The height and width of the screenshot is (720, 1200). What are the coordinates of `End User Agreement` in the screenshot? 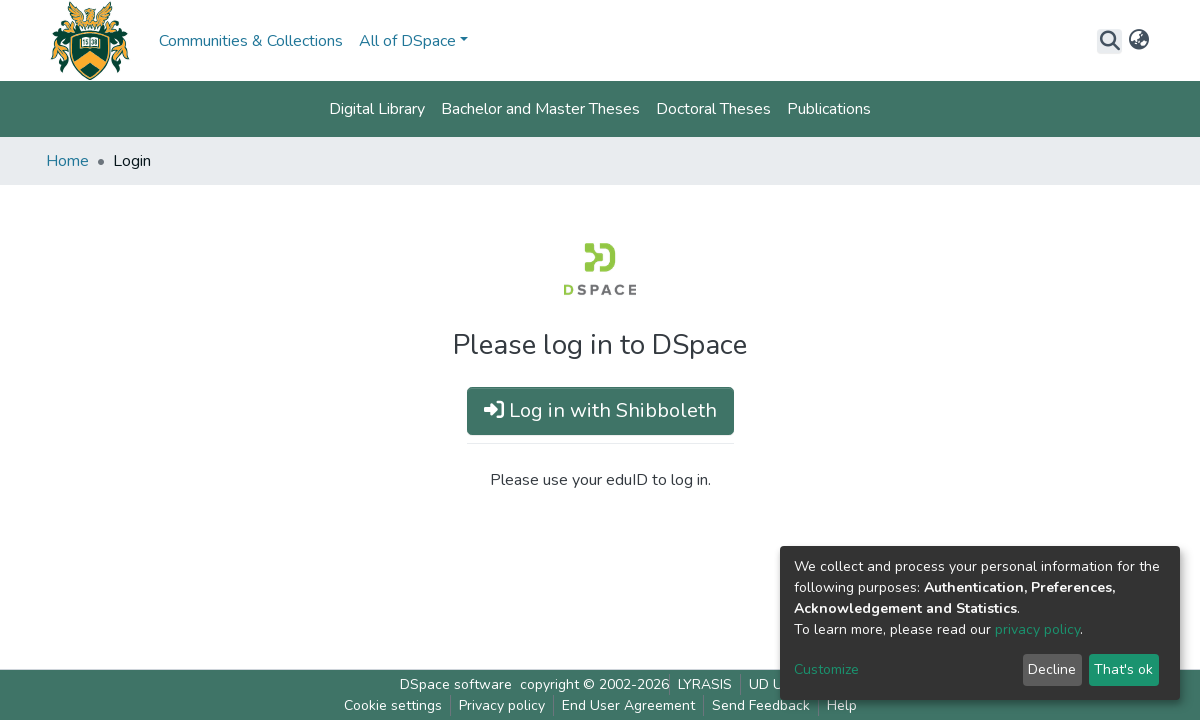 It's located at (628, 705).